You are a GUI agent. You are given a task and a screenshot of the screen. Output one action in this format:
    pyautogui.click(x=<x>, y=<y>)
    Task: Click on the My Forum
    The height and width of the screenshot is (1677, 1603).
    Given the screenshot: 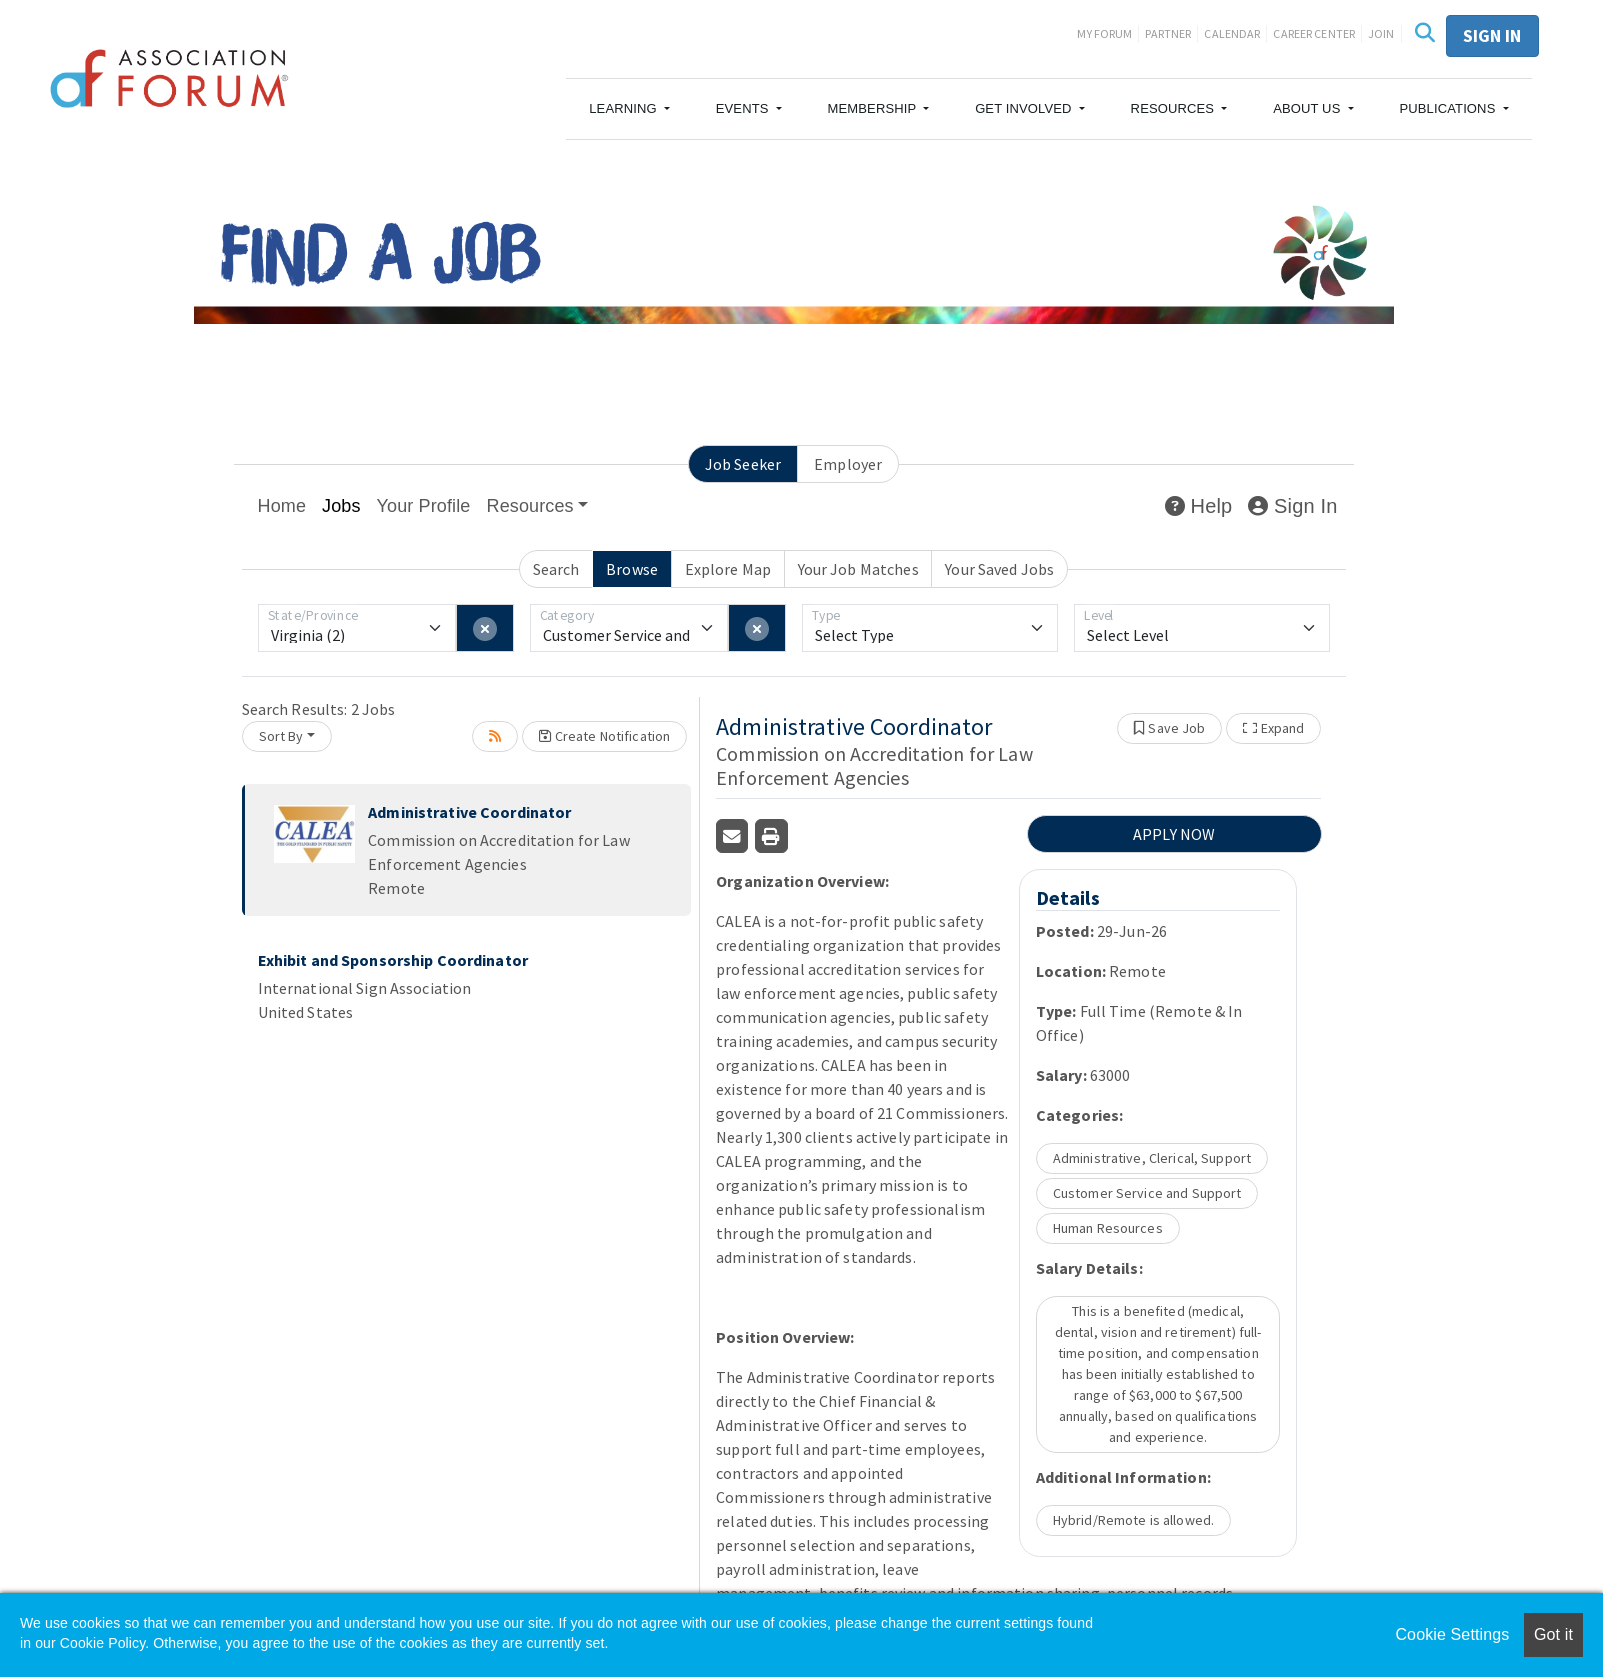 What is the action you would take?
    pyautogui.click(x=1104, y=33)
    